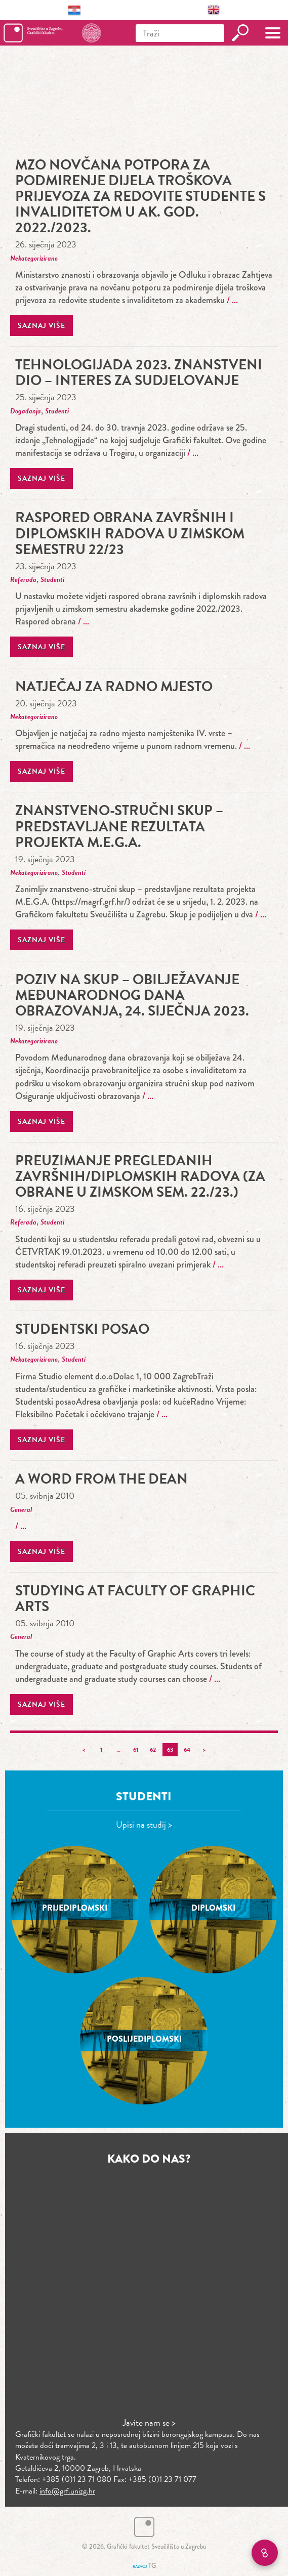 Image resolution: width=288 pixels, height=2576 pixels. What do you see at coordinates (82, 1329) in the screenshot?
I see `Studentski posao` at bounding box center [82, 1329].